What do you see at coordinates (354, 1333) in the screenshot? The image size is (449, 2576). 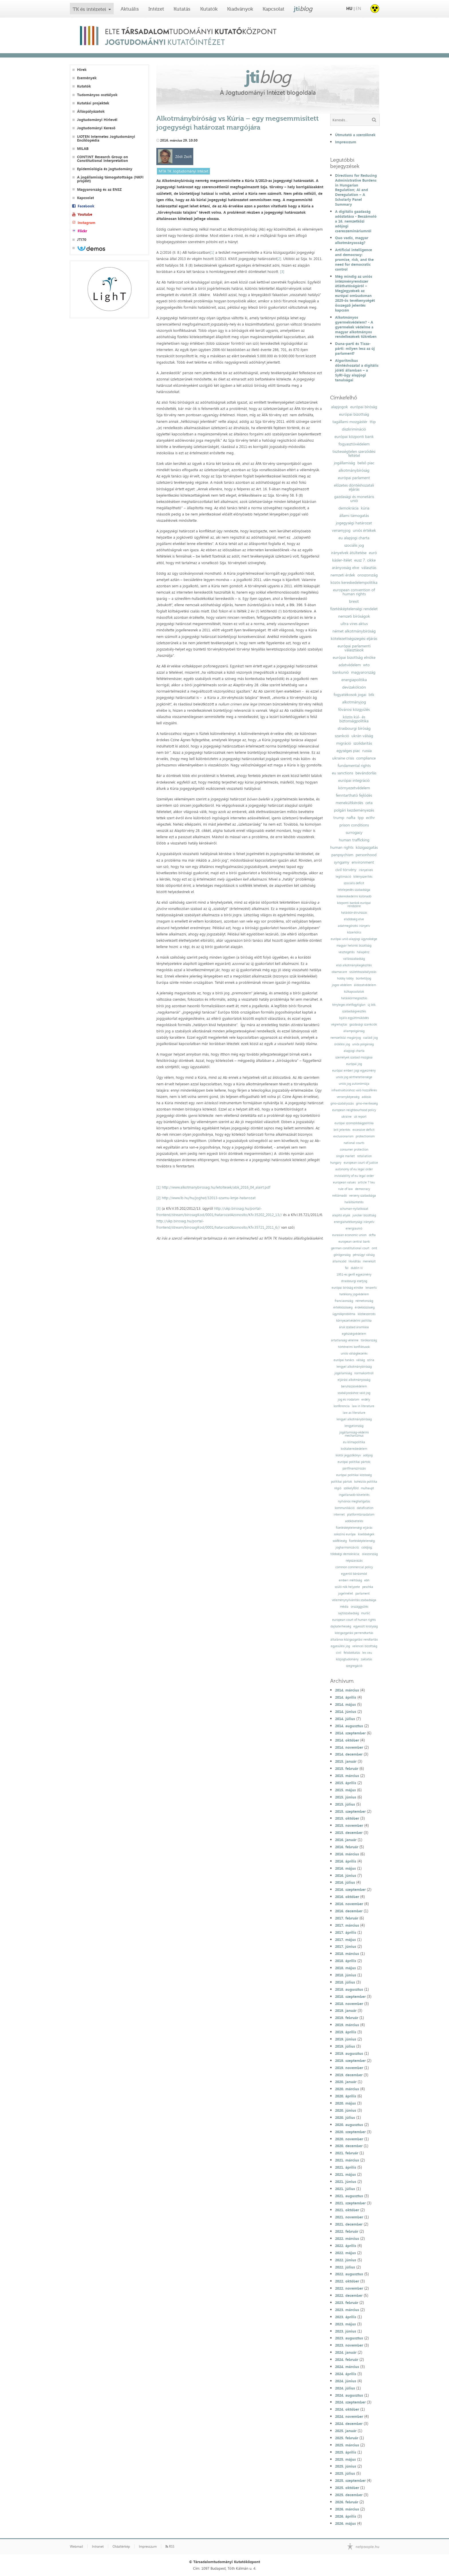 I see `egészségvédelem` at bounding box center [354, 1333].